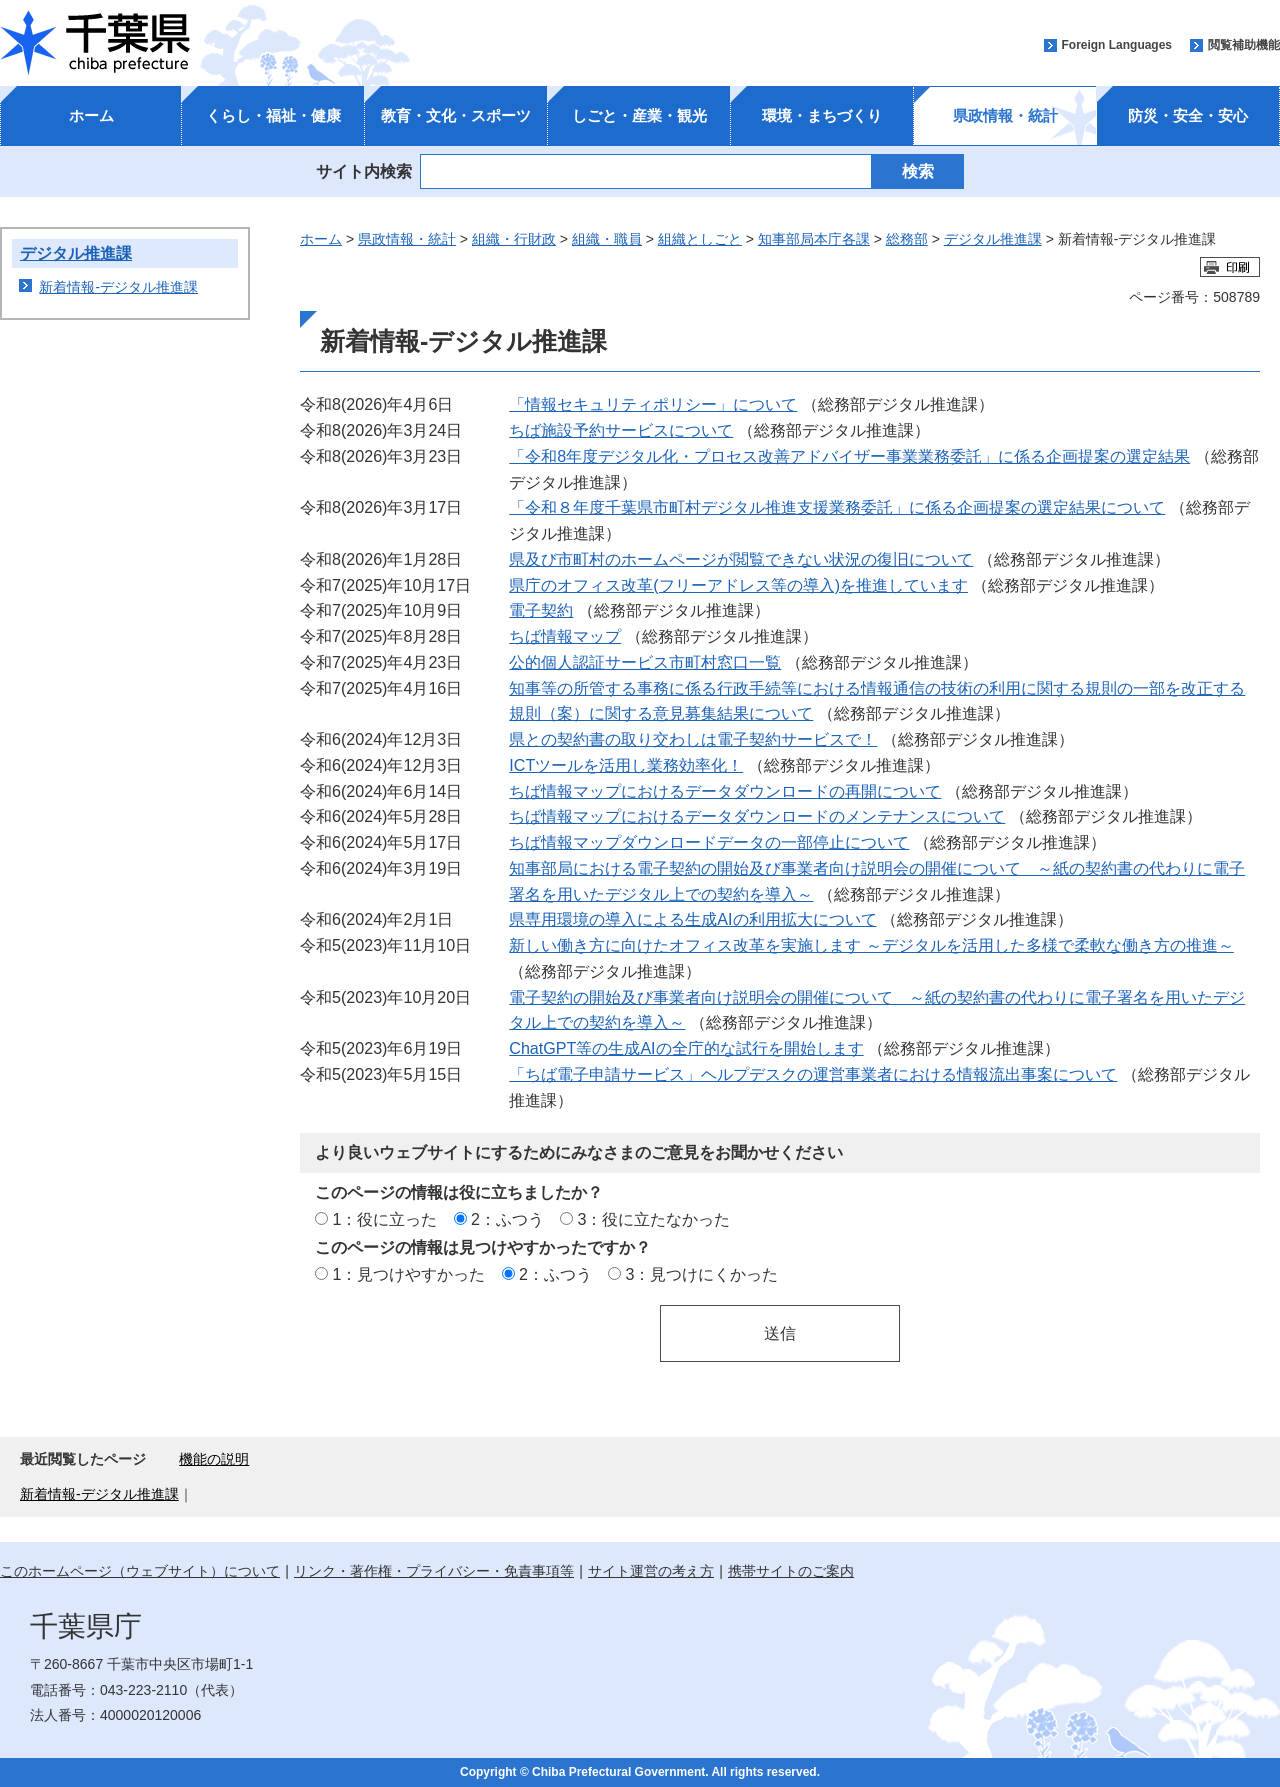 The image size is (1280, 1787). What do you see at coordinates (741, 559) in the screenshot?
I see `県及び市町村のホームページが閲覧できない状況の復旧について` at bounding box center [741, 559].